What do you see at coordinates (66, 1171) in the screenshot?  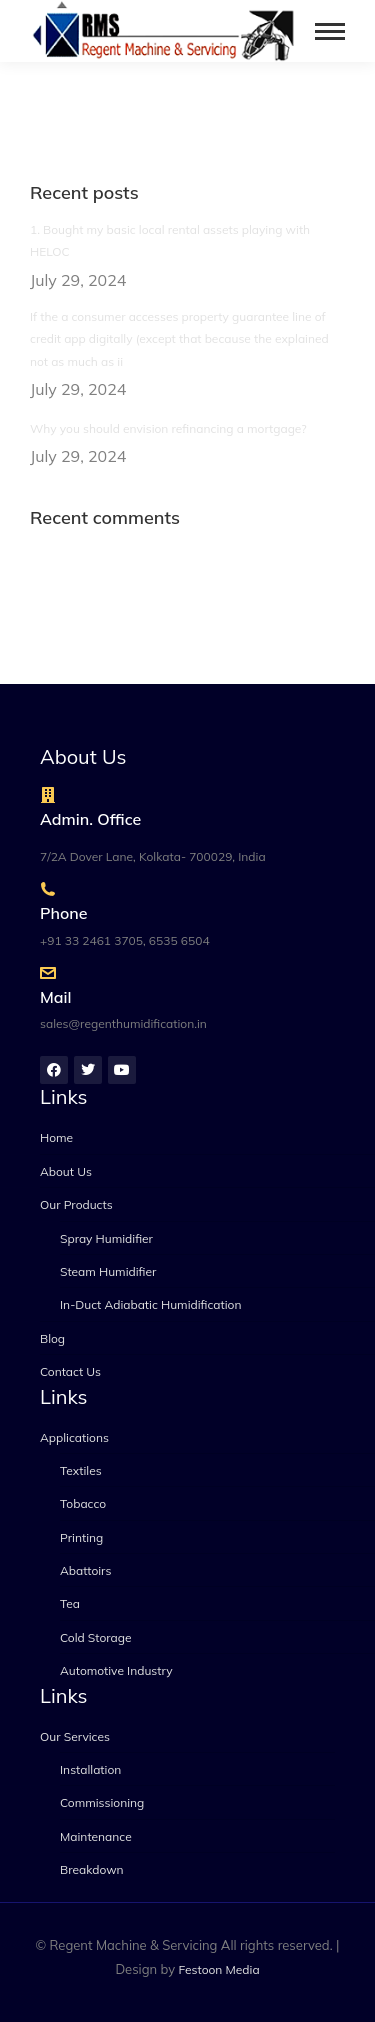 I see `About Us` at bounding box center [66, 1171].